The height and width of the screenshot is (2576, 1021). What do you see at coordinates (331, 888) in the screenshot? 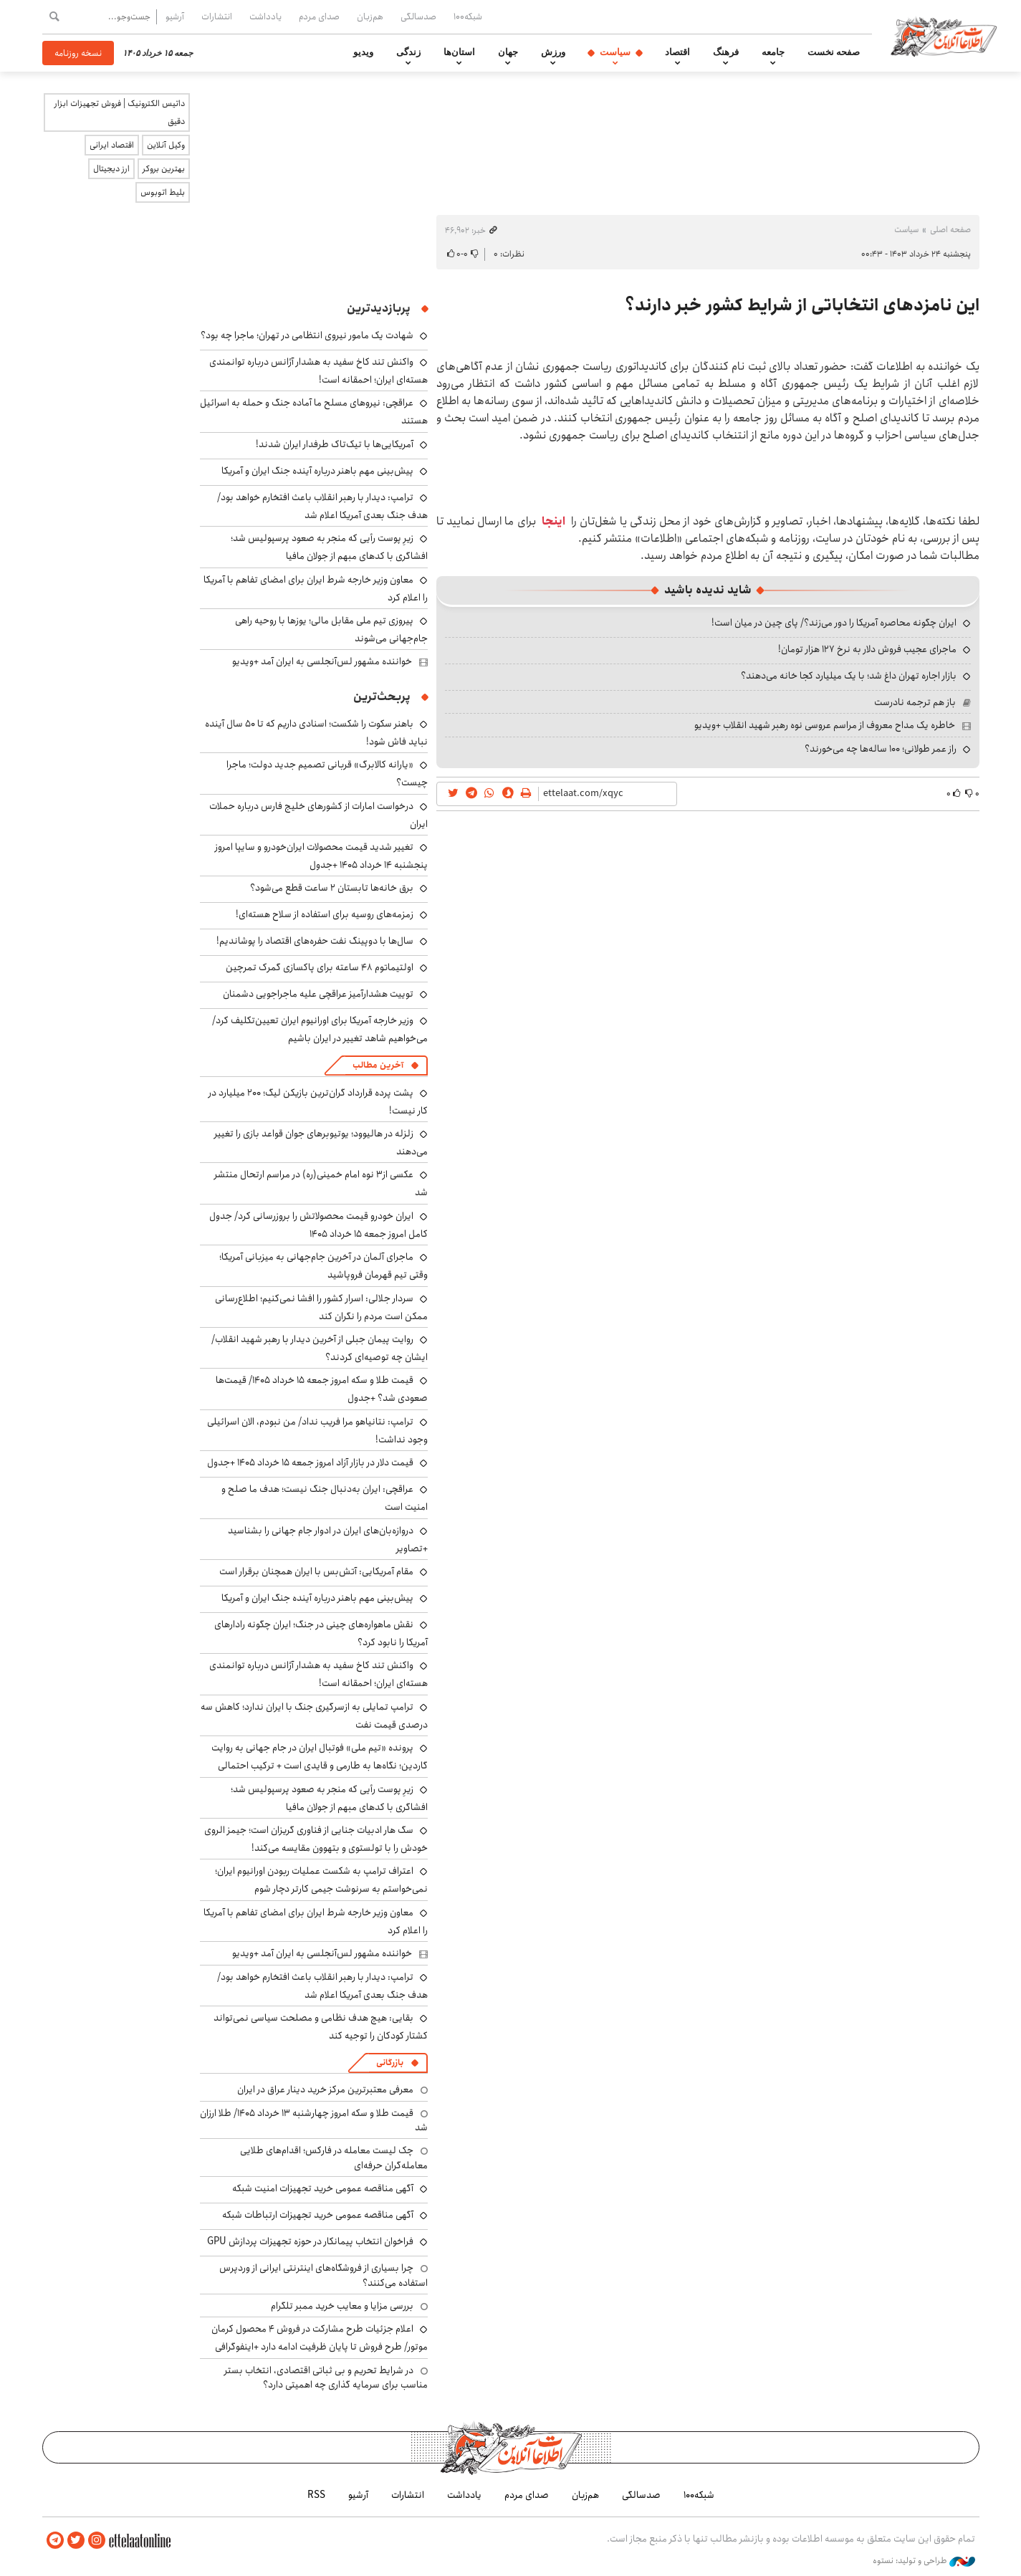
I see `برق خانه‌ها تابستان ۲ ساعت قطع می‌شود؟` at bounding box center [331, 888].